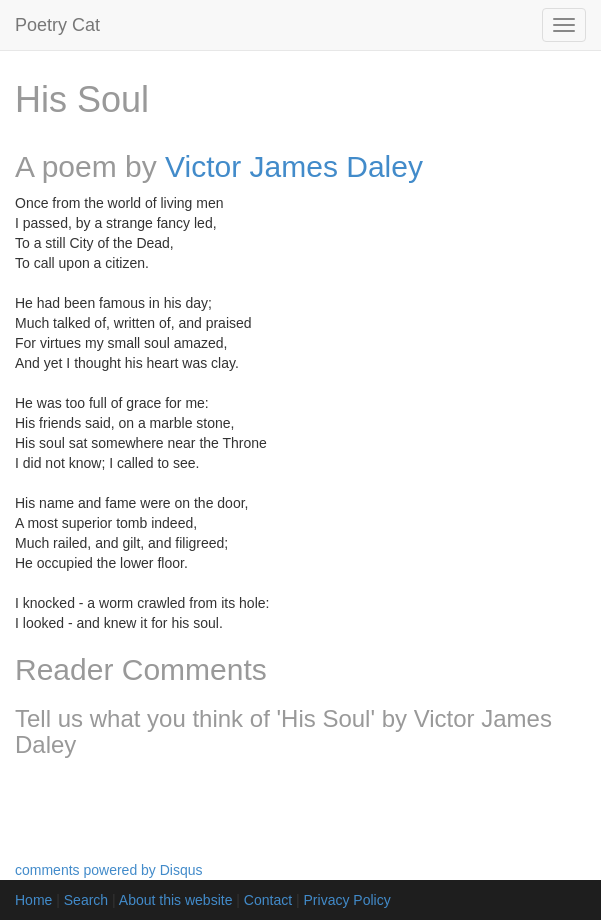 The height and width of the screenshot is (920, 601). Describe the element at coordinates (86, 900) in the screenshot. I see `Search` at that location.